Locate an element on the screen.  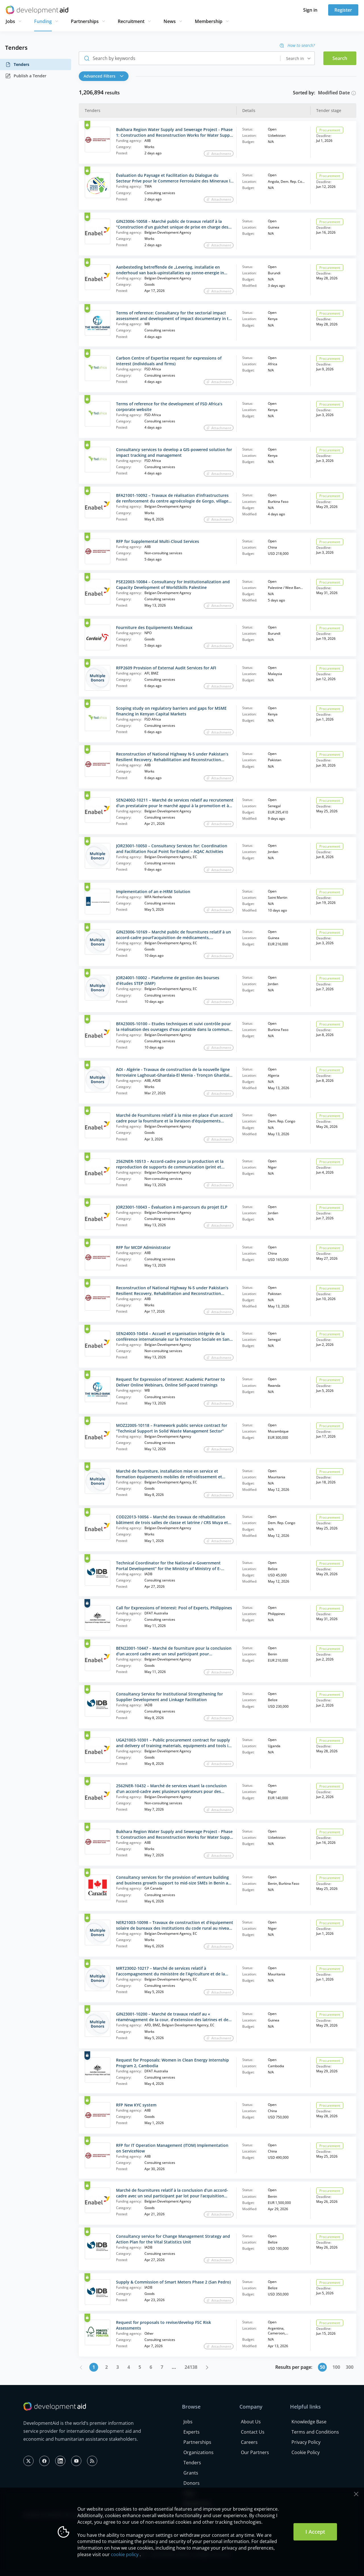
PSE22003-10084 – Consultancy for Institutionalization and Capacity Development of WorldSkills Palestine is located at coordinates (173, 584).